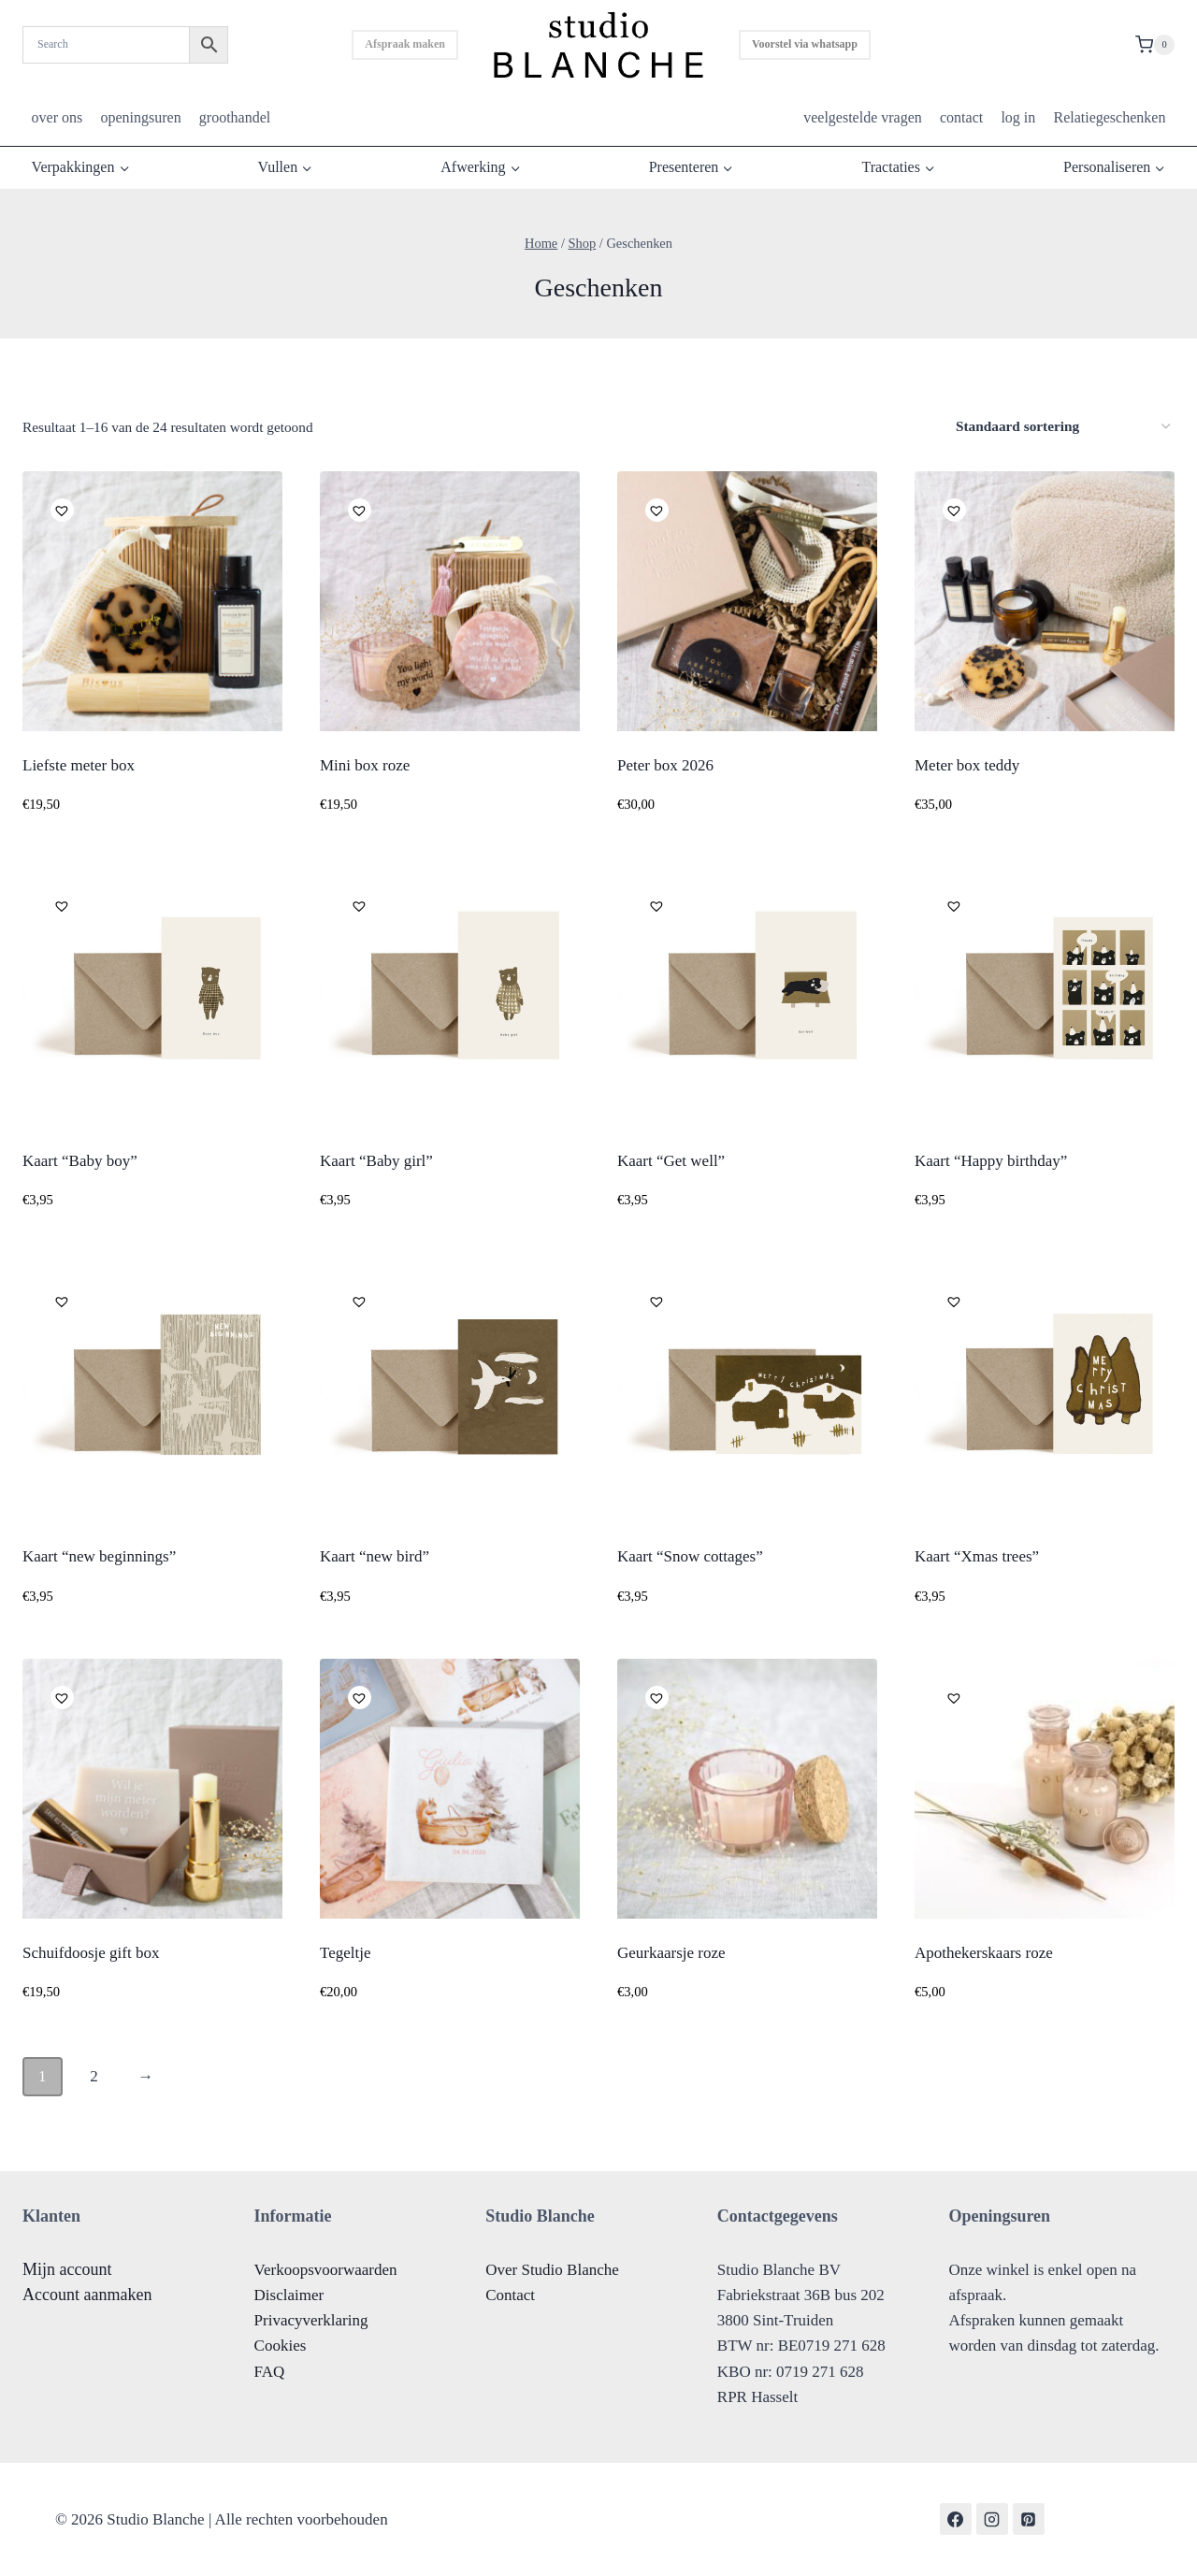 This screenshot has height=2576, width=1197. I want to click on veelgestelde vragen, so click(862, 117).